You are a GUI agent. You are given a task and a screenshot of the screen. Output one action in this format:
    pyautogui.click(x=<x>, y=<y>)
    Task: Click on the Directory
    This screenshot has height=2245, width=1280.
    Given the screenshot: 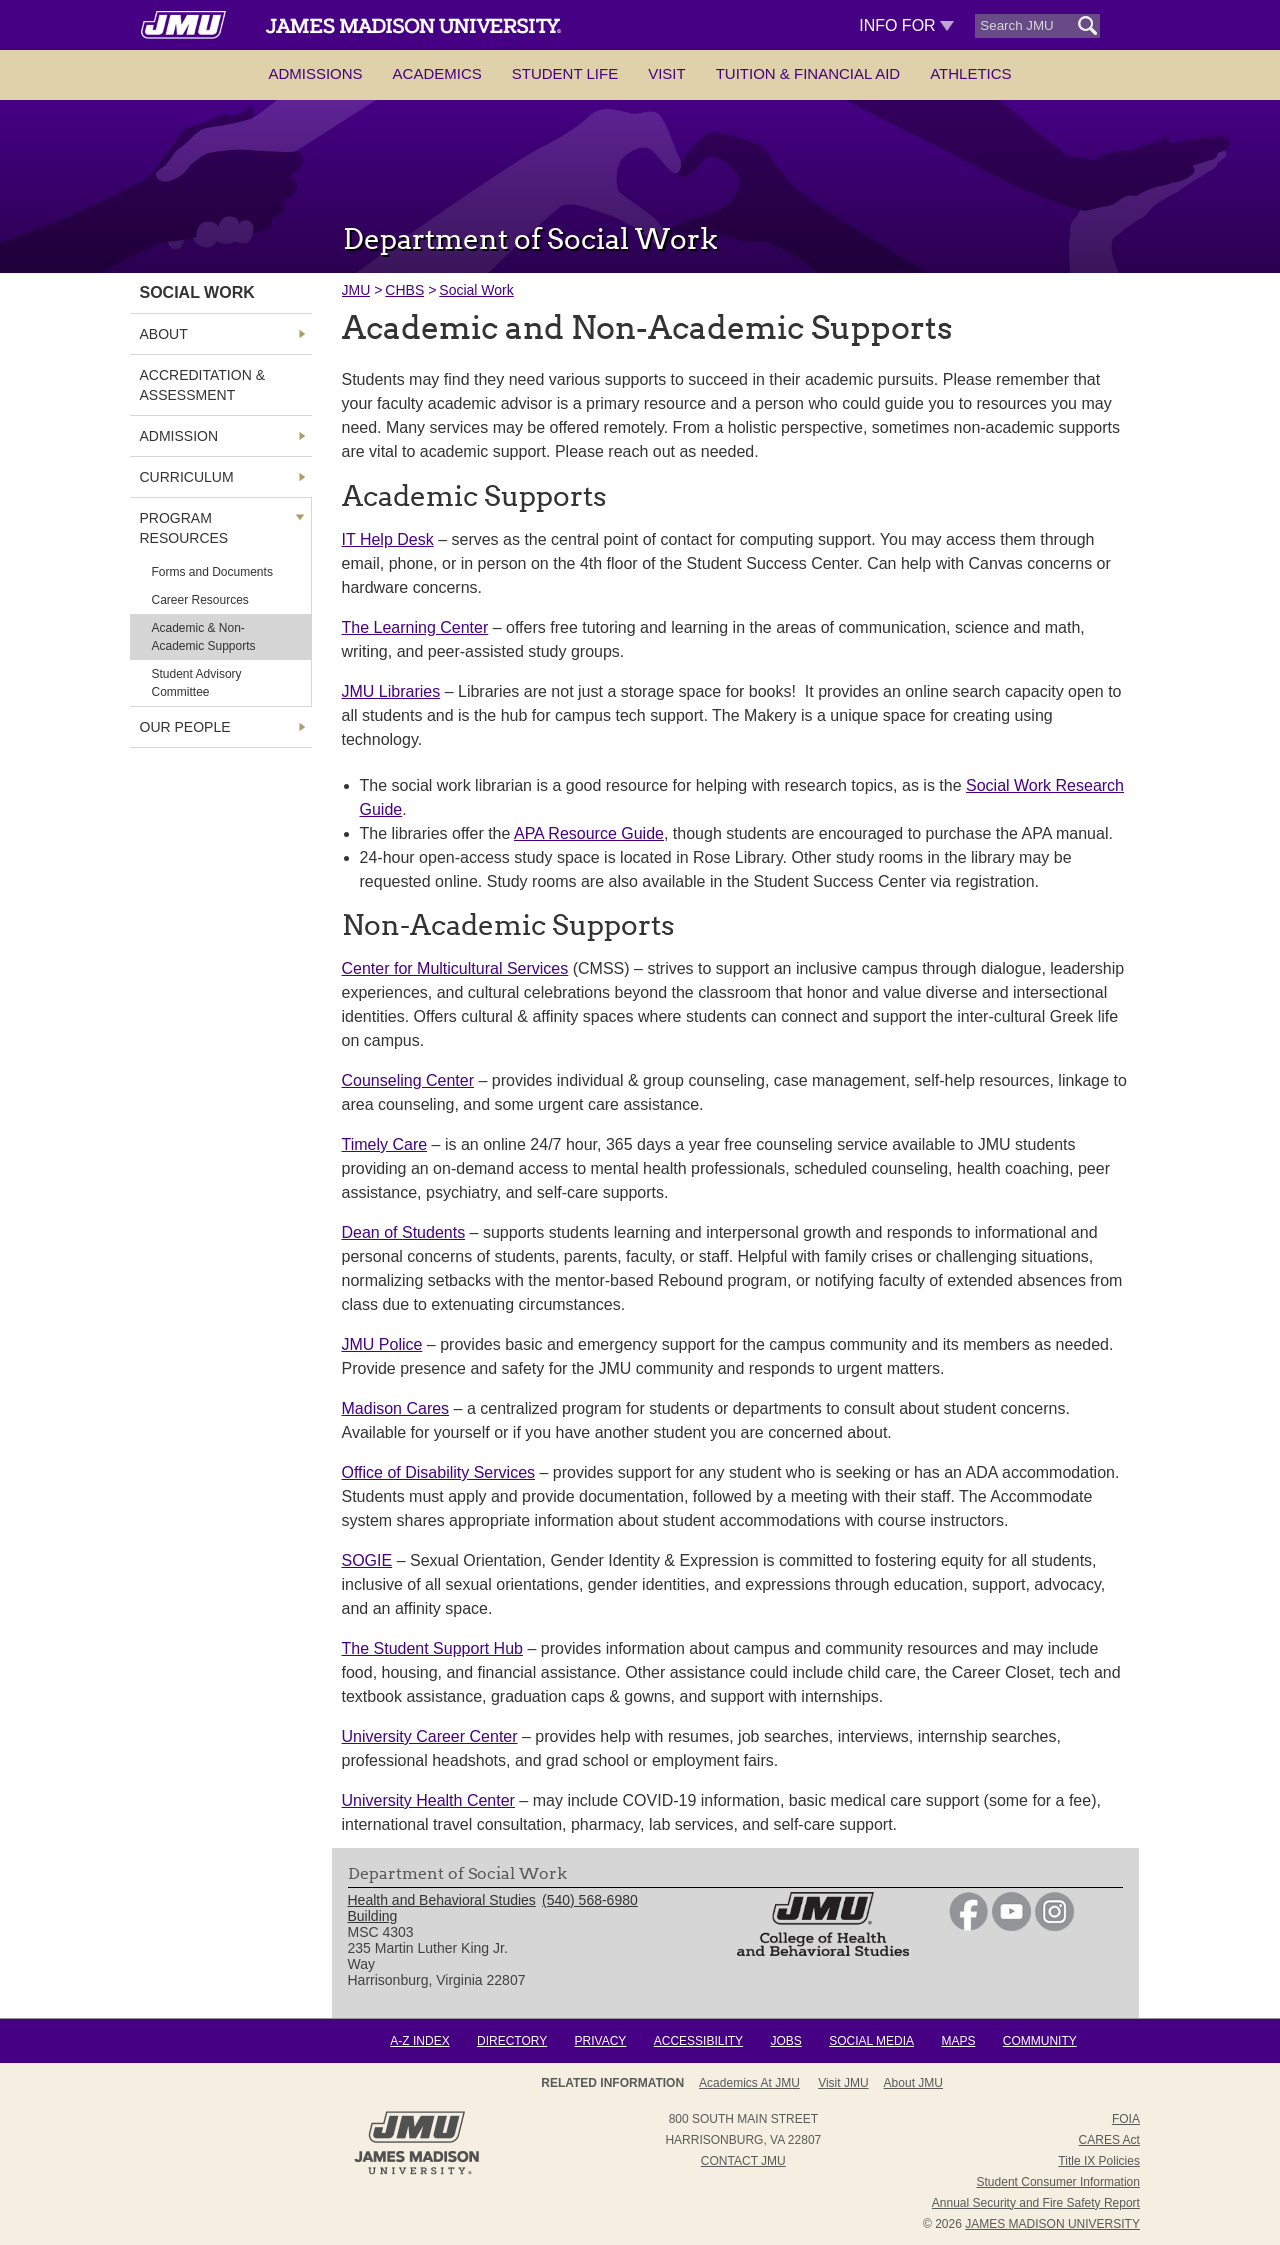 What is the action you would take?
    pyautogui.click(x=512, y=2041)
    